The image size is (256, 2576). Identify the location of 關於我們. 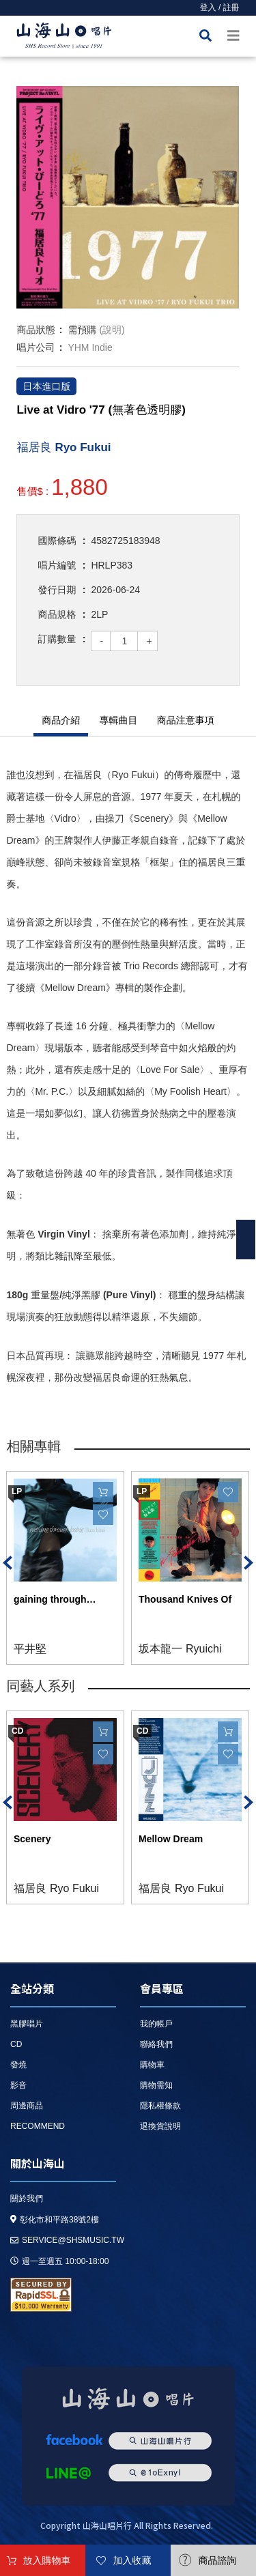
(26, 2198).